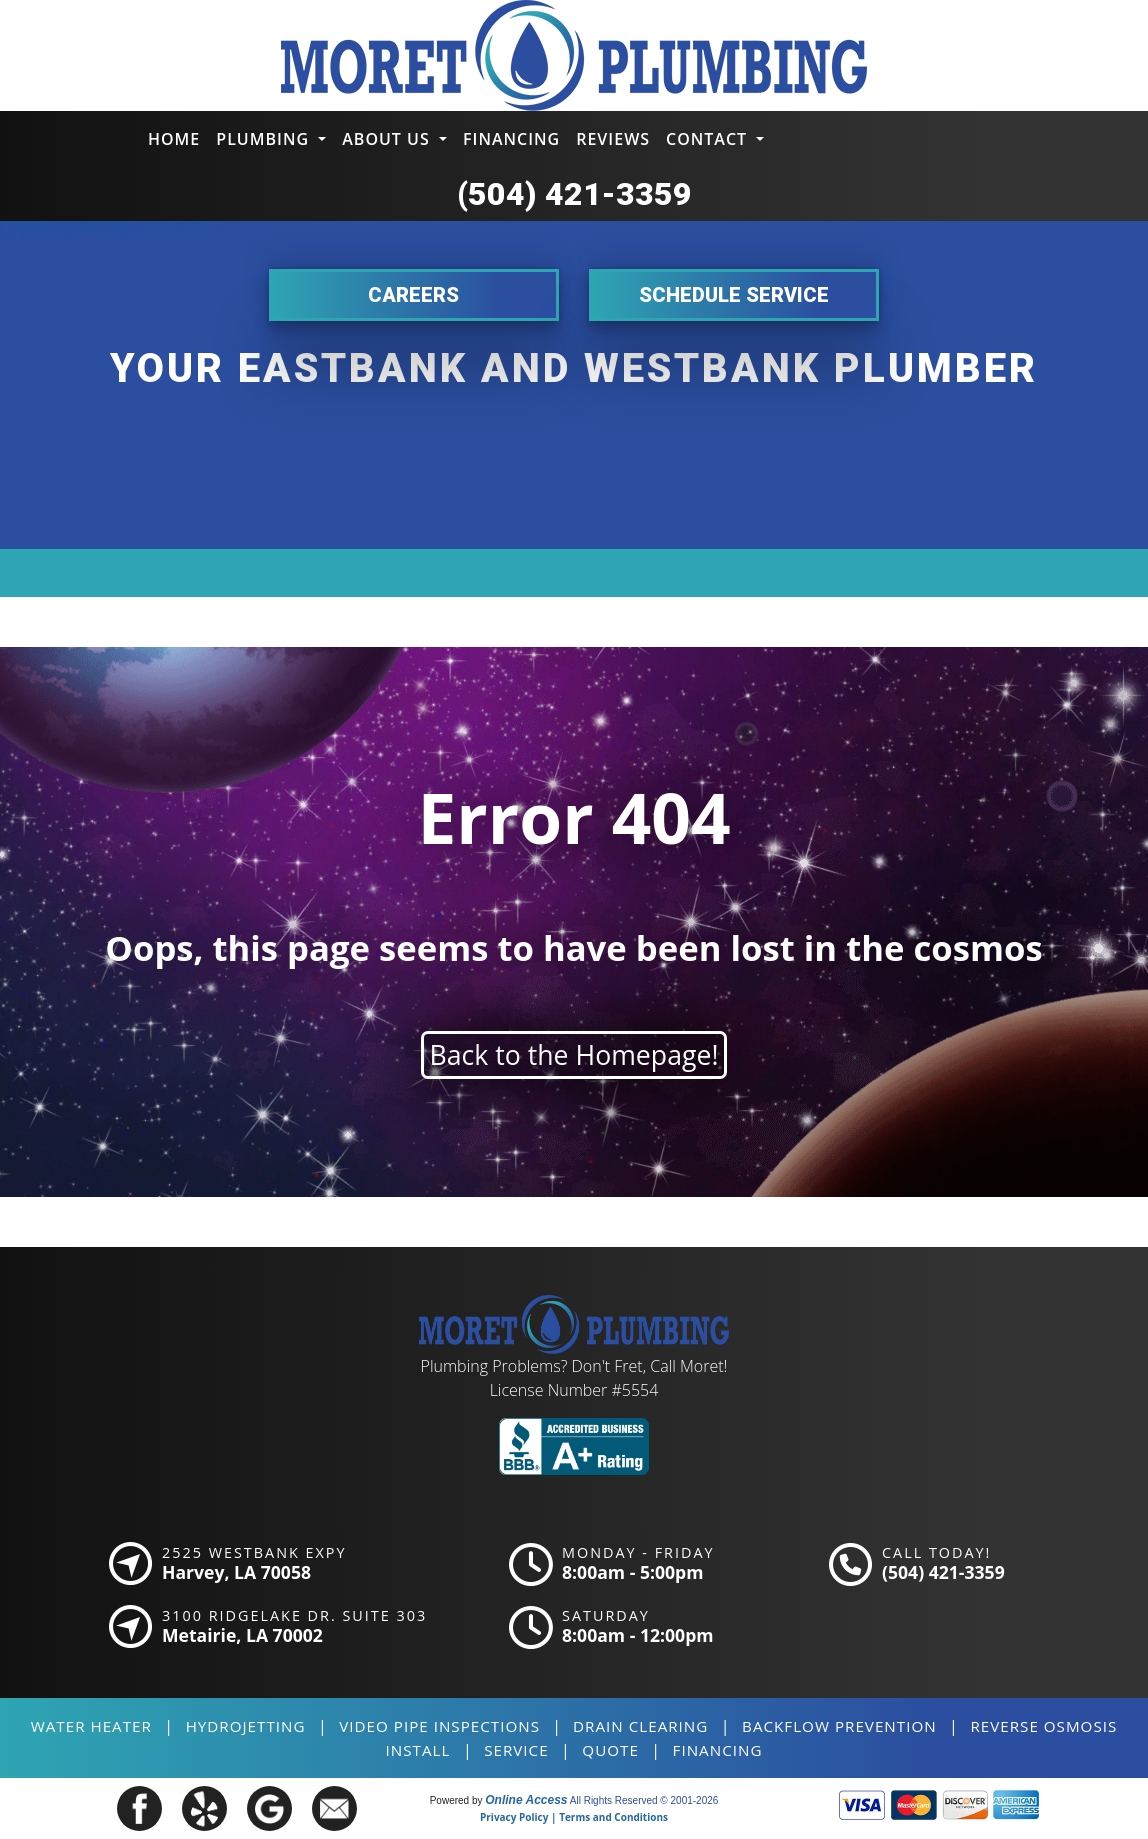 The height and width of the screenshot is (1839, 1148). I want to click on Back to the Homepage!, so click(574, 1055).